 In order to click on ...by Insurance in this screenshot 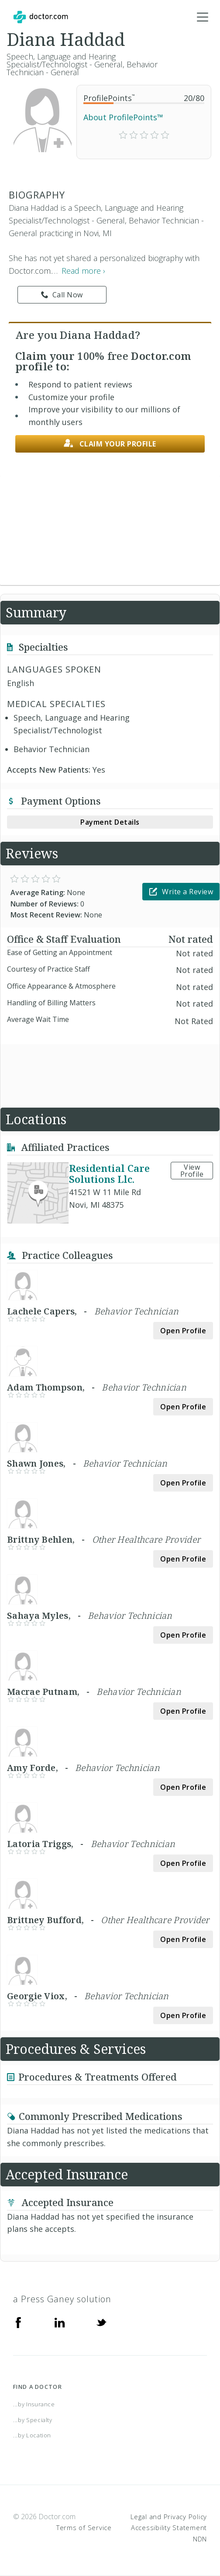, I will do `click(34, 2404)`.